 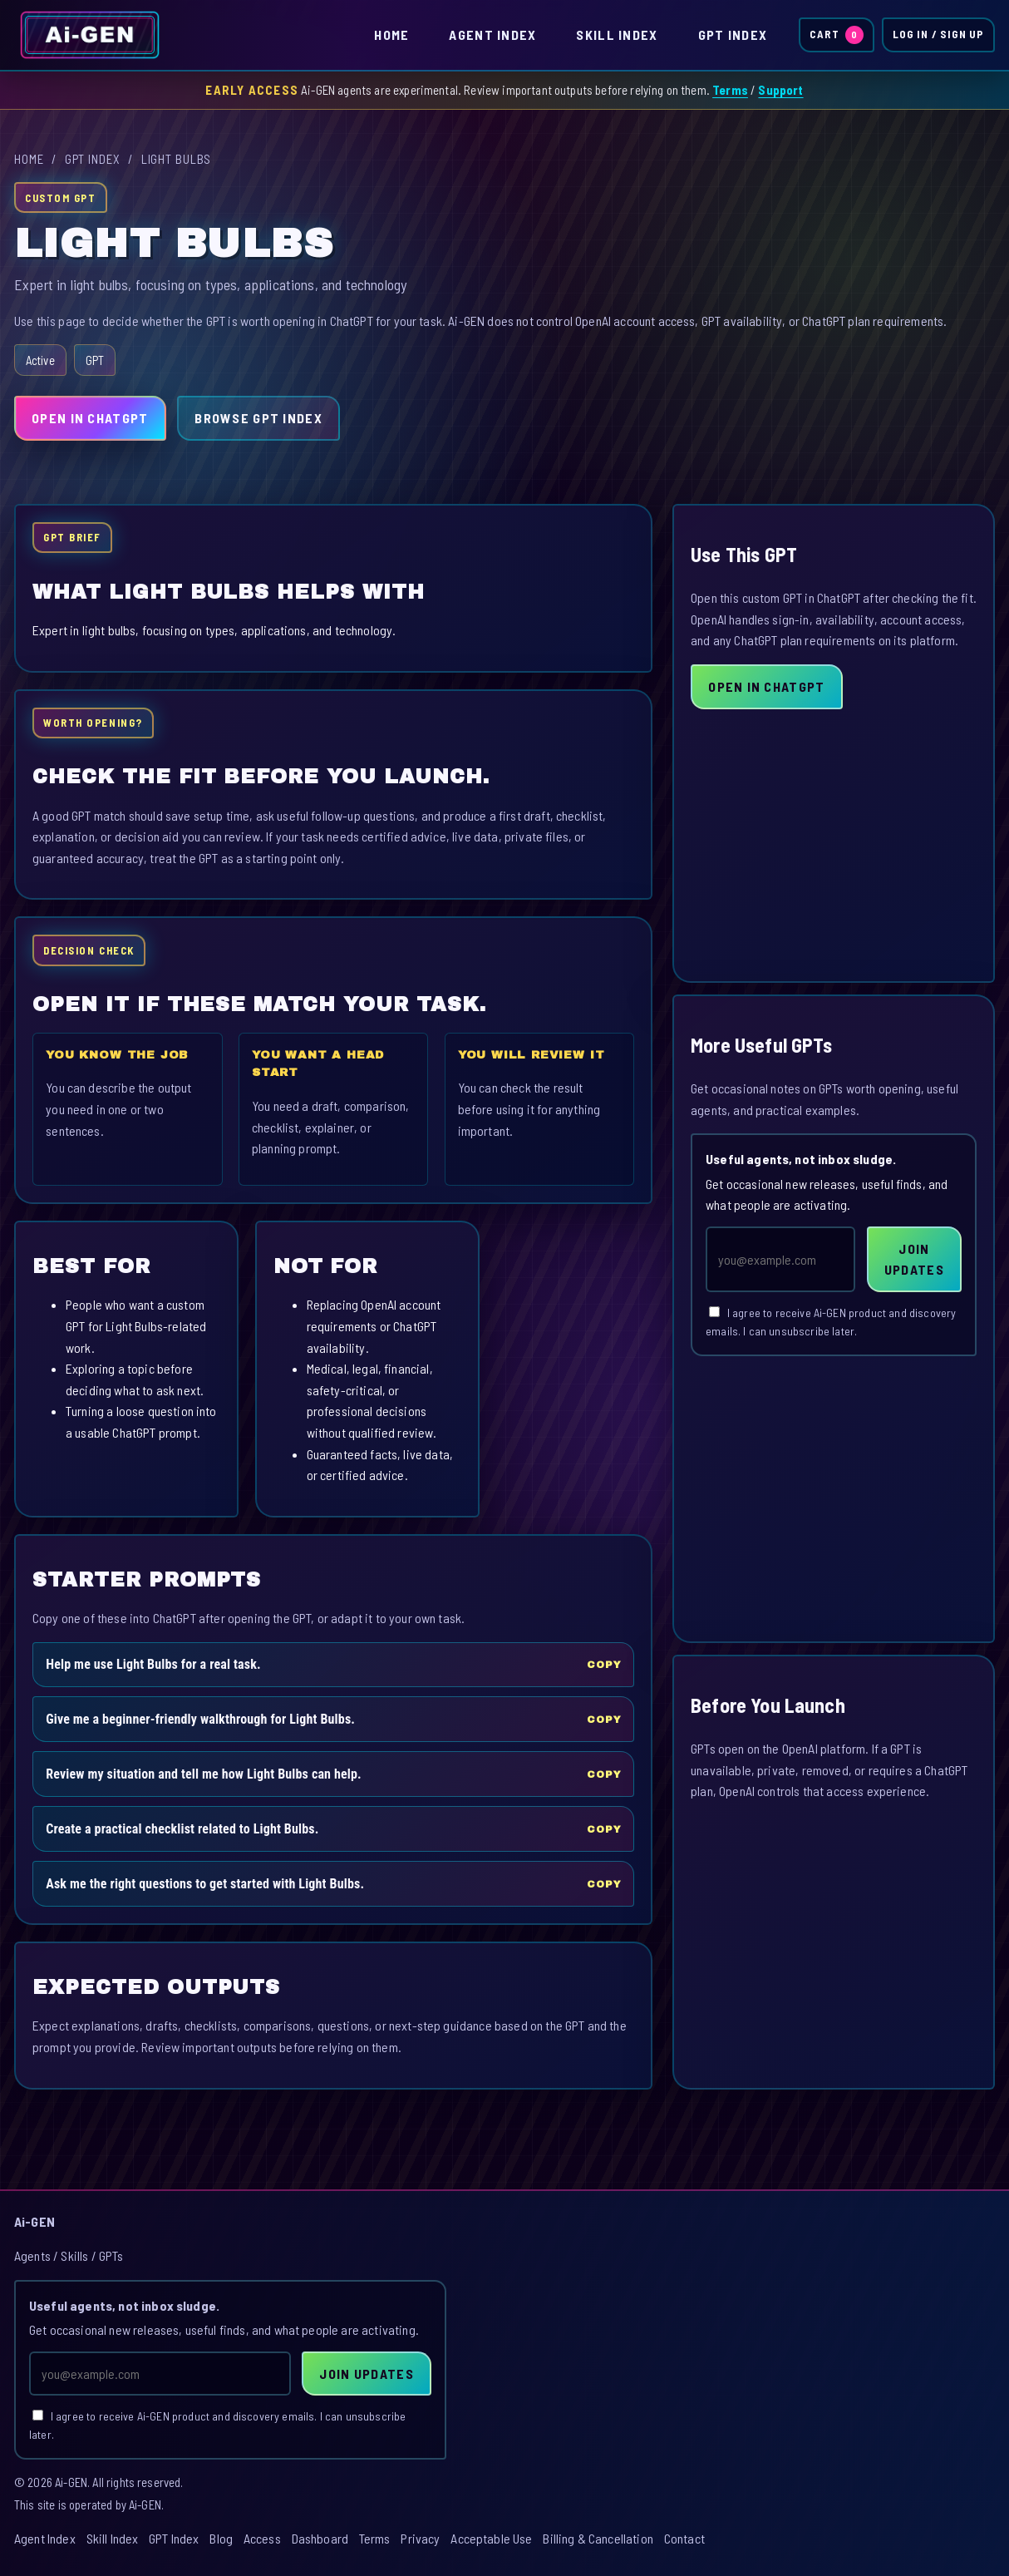 What do you see at coordinates (831, 1322) in the screenshot?
I see `I agree to receive Ai-GEN product and discovery emails. I can unsubscribe later.` at bounding box center [831, 1322].